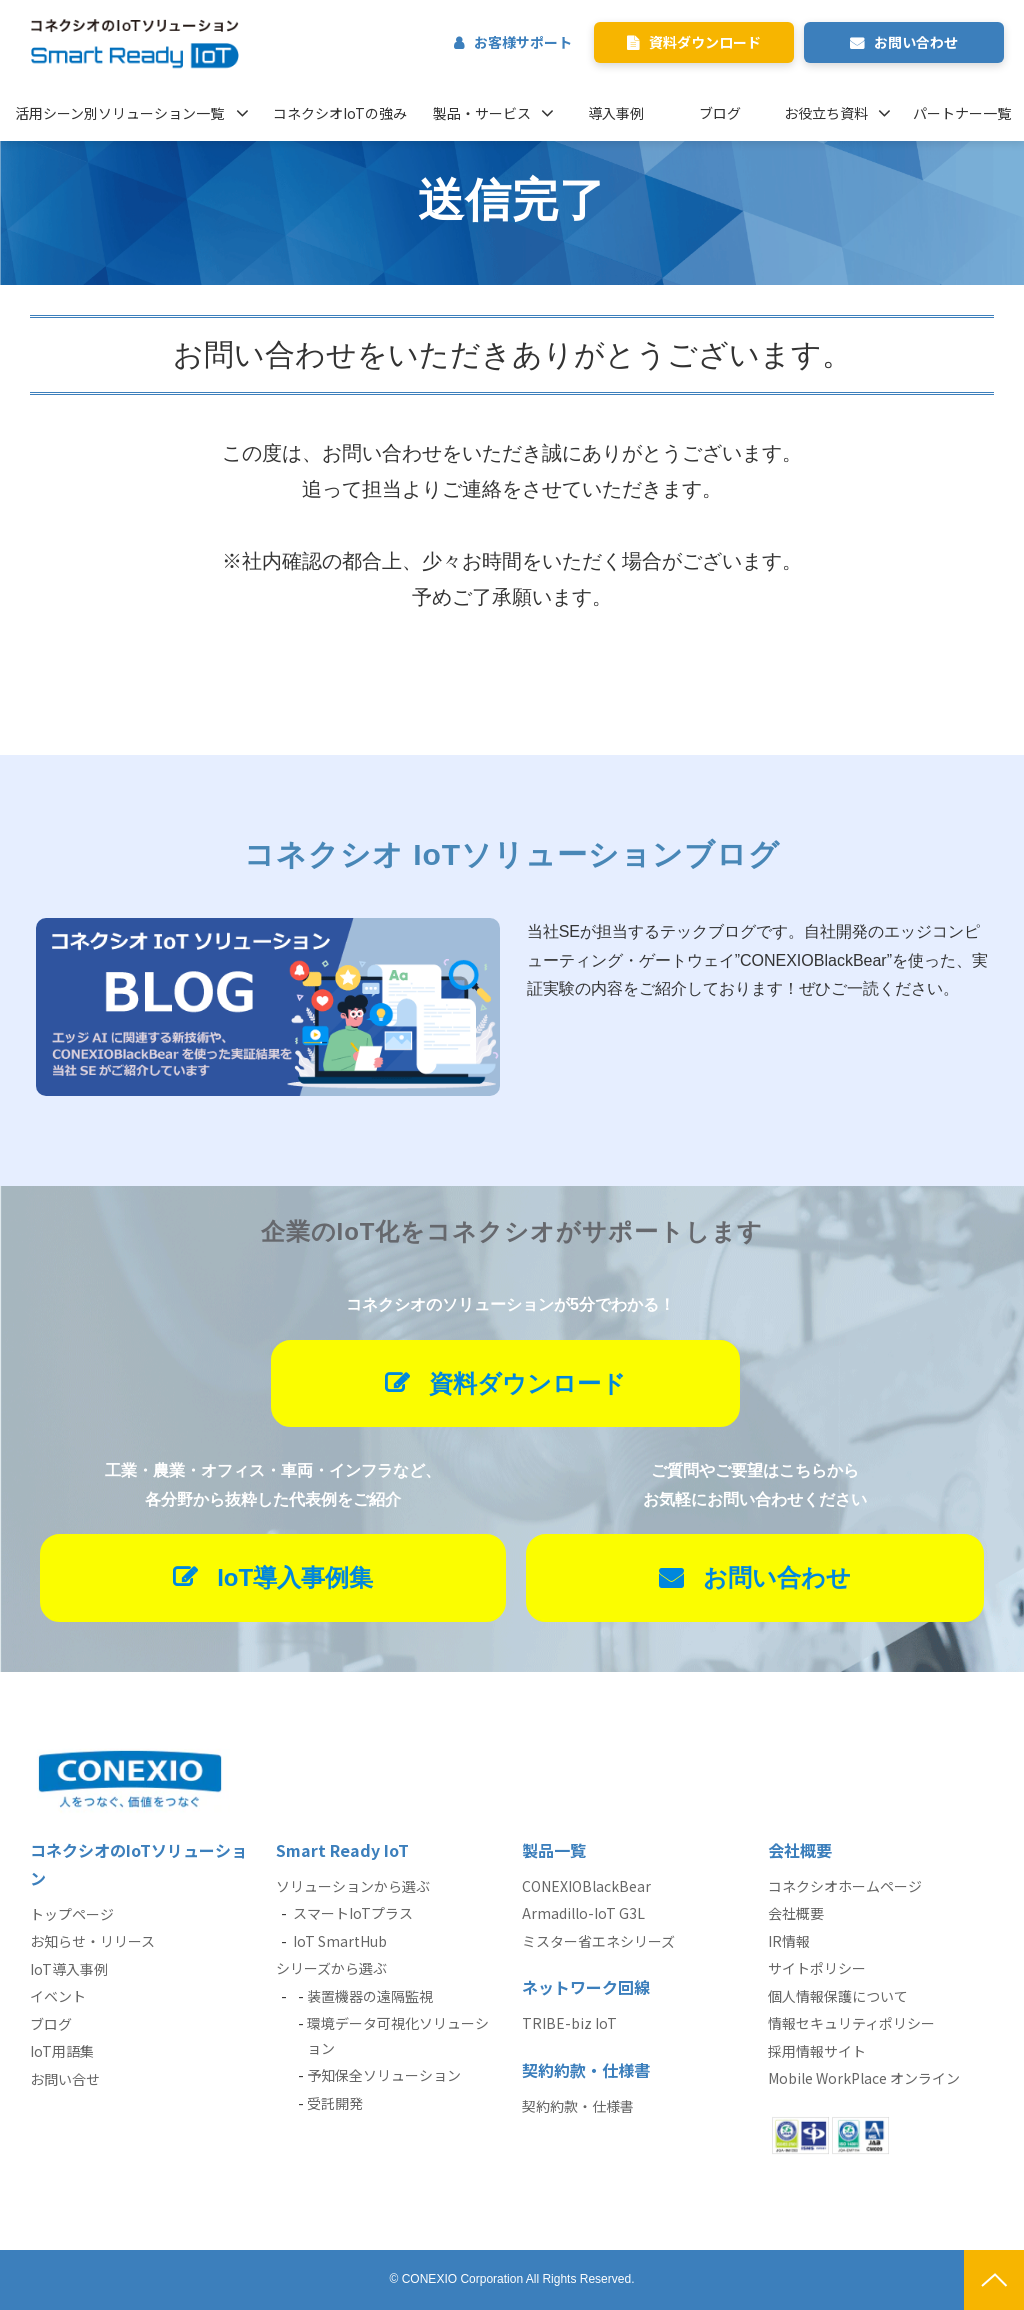 Image resolution: width=1024 pixels, height=2310 pixels. What do you see at coordinates (796, 1913) in the screenshot?
I see `会社概要` at bounding box center [796, 1913].